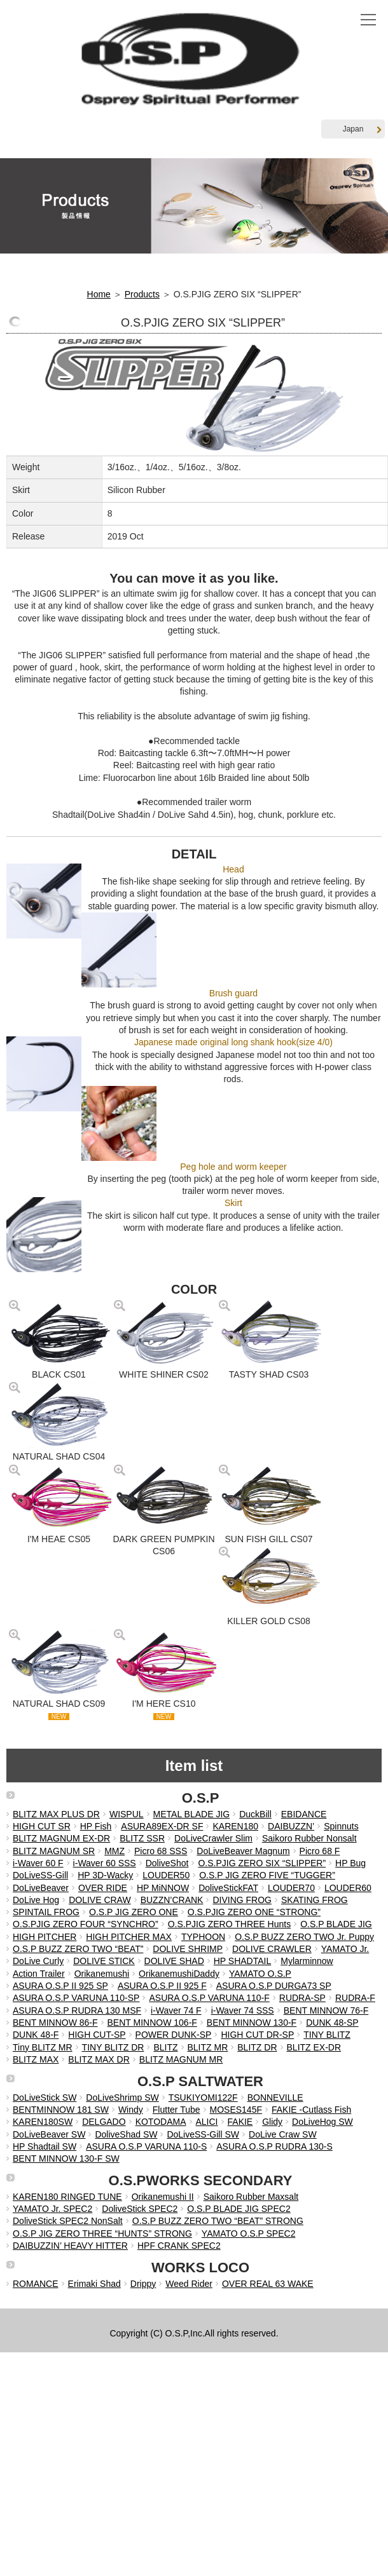  What do you see at coordinates (272, 2122) in the screenshot?
I see `Glidy` at bounding box center [272, 2122].